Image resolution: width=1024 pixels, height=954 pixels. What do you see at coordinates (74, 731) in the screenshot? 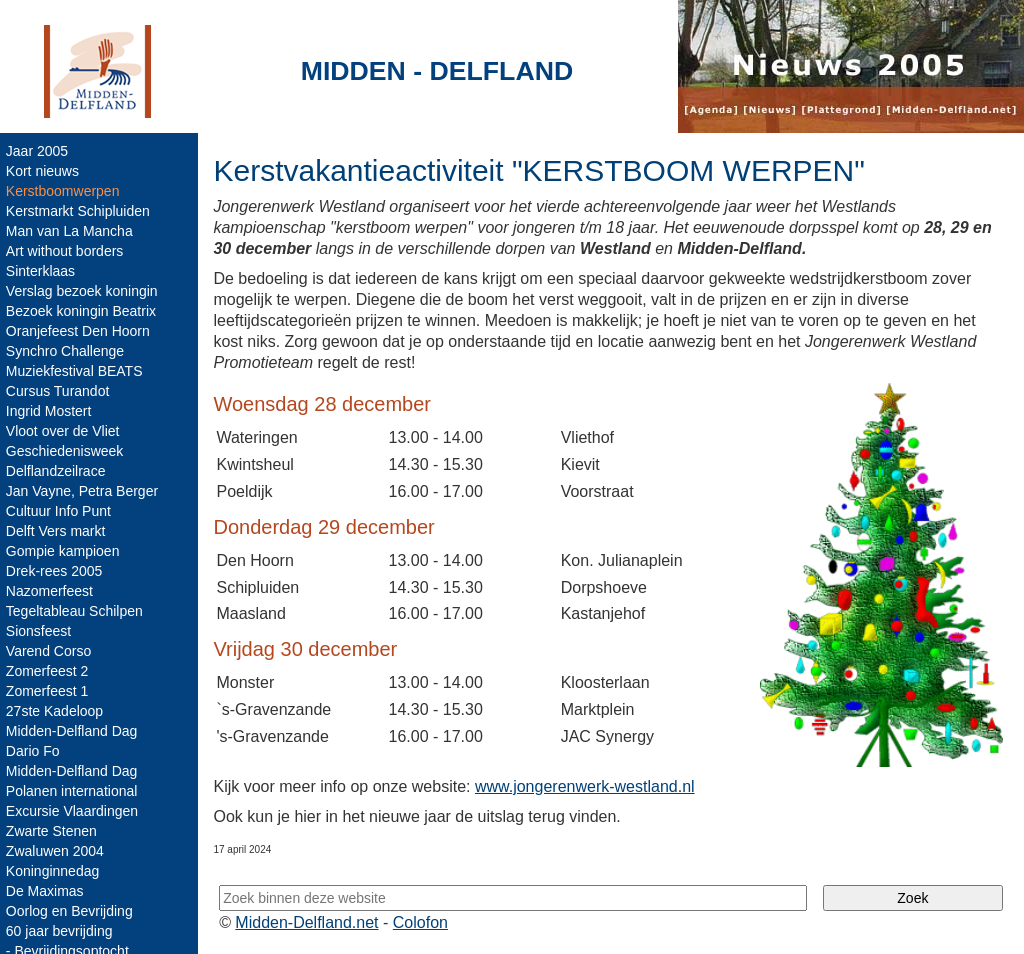
I see `Midden-Delfland Dag` at bounding box center [74, 731].